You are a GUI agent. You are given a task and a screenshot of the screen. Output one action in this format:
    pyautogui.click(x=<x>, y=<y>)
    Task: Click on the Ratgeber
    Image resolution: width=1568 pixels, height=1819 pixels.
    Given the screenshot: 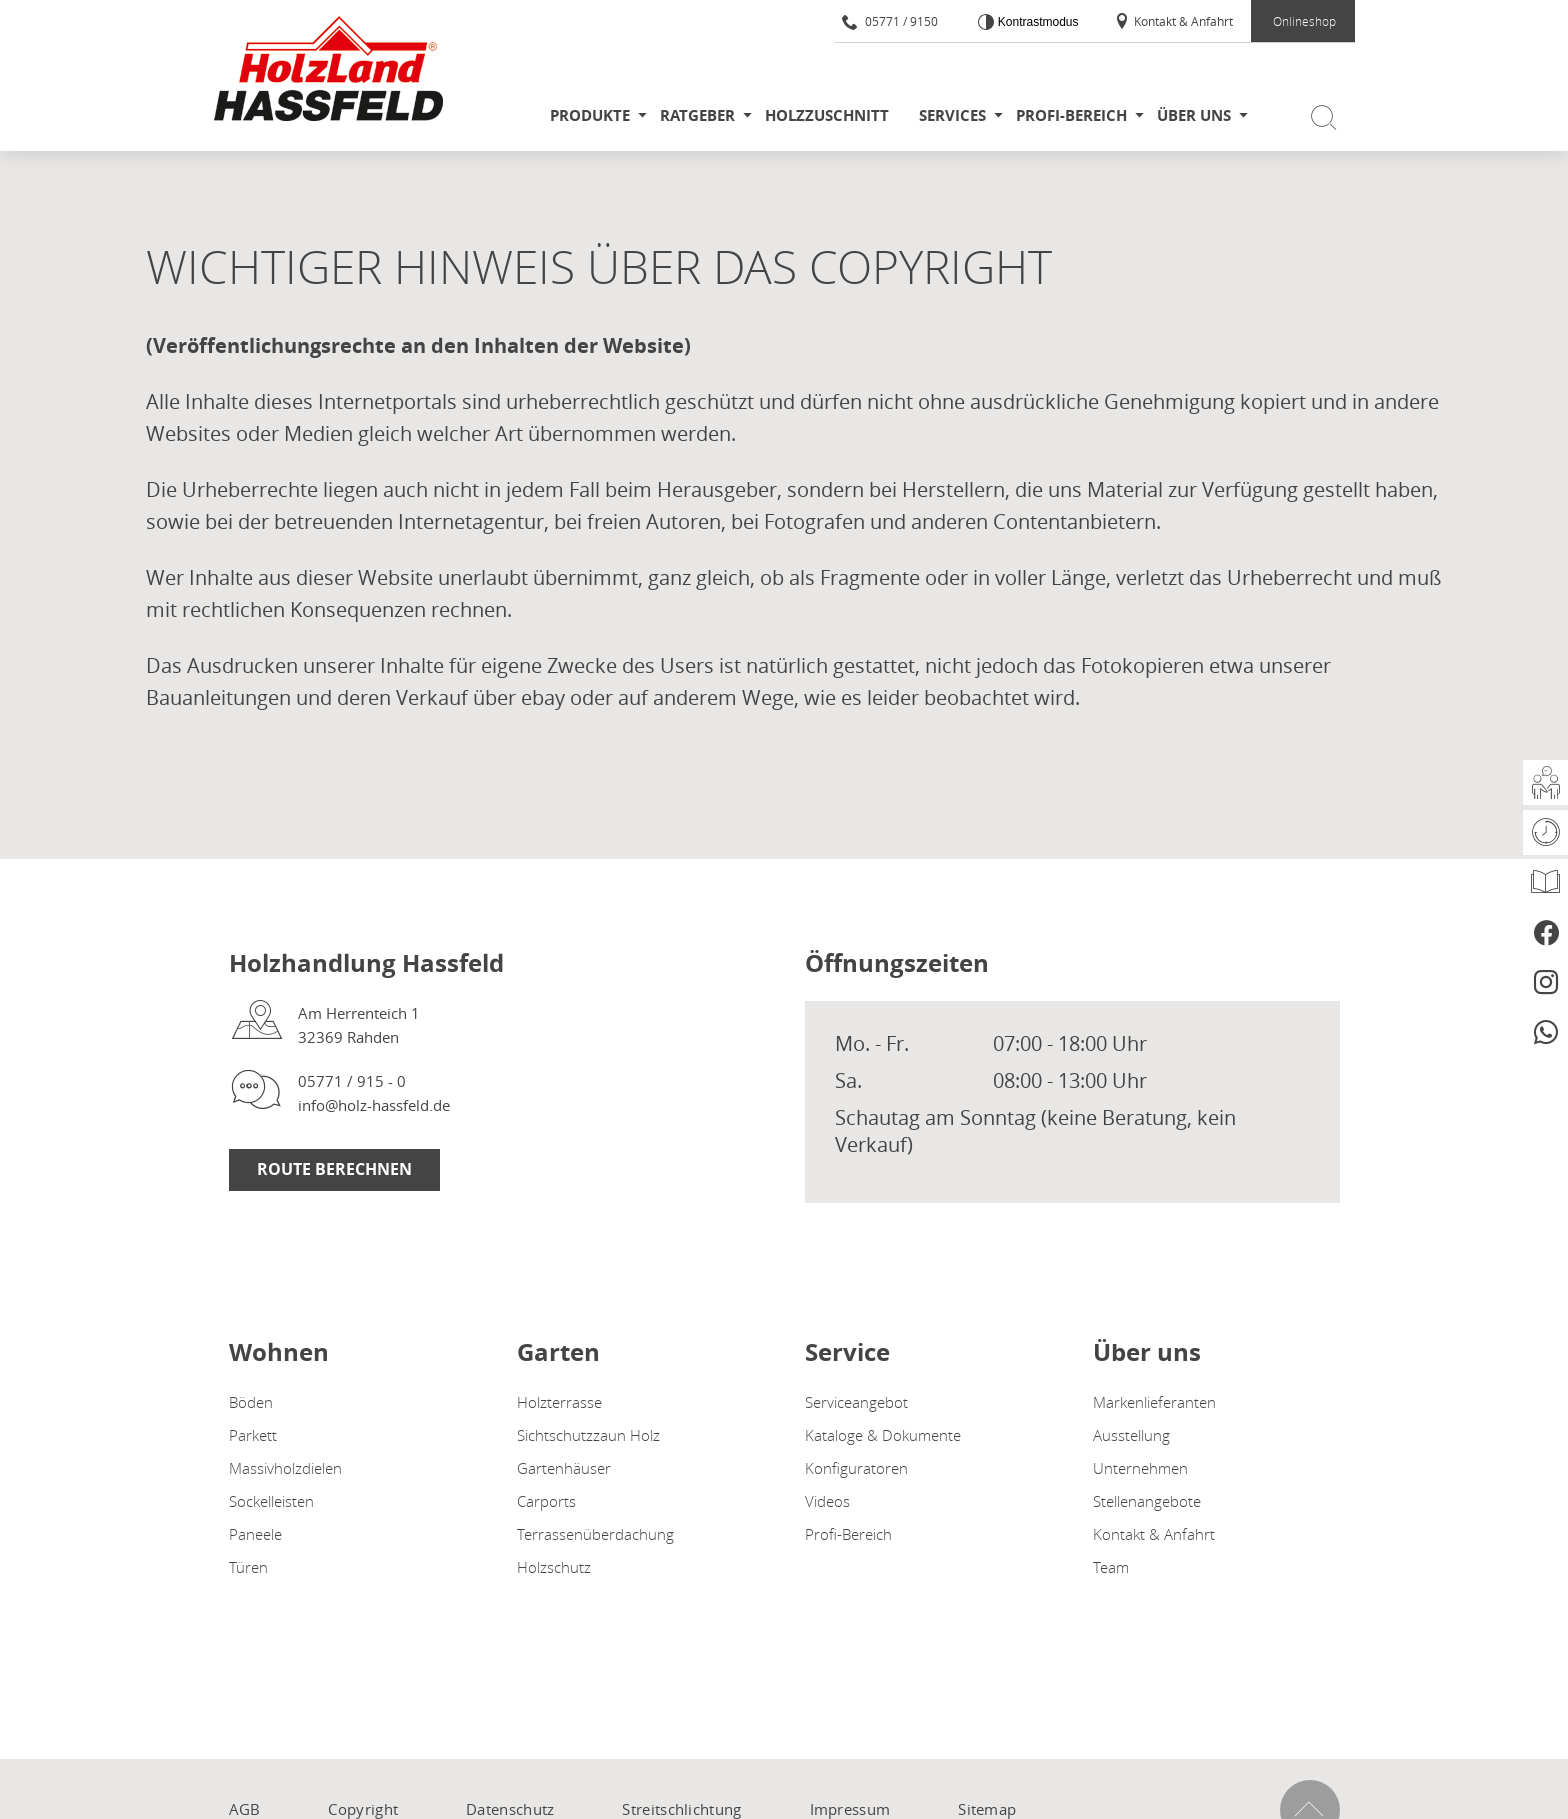 What is the action you would take?
    pyautogui.click(x=697, y=115)
    